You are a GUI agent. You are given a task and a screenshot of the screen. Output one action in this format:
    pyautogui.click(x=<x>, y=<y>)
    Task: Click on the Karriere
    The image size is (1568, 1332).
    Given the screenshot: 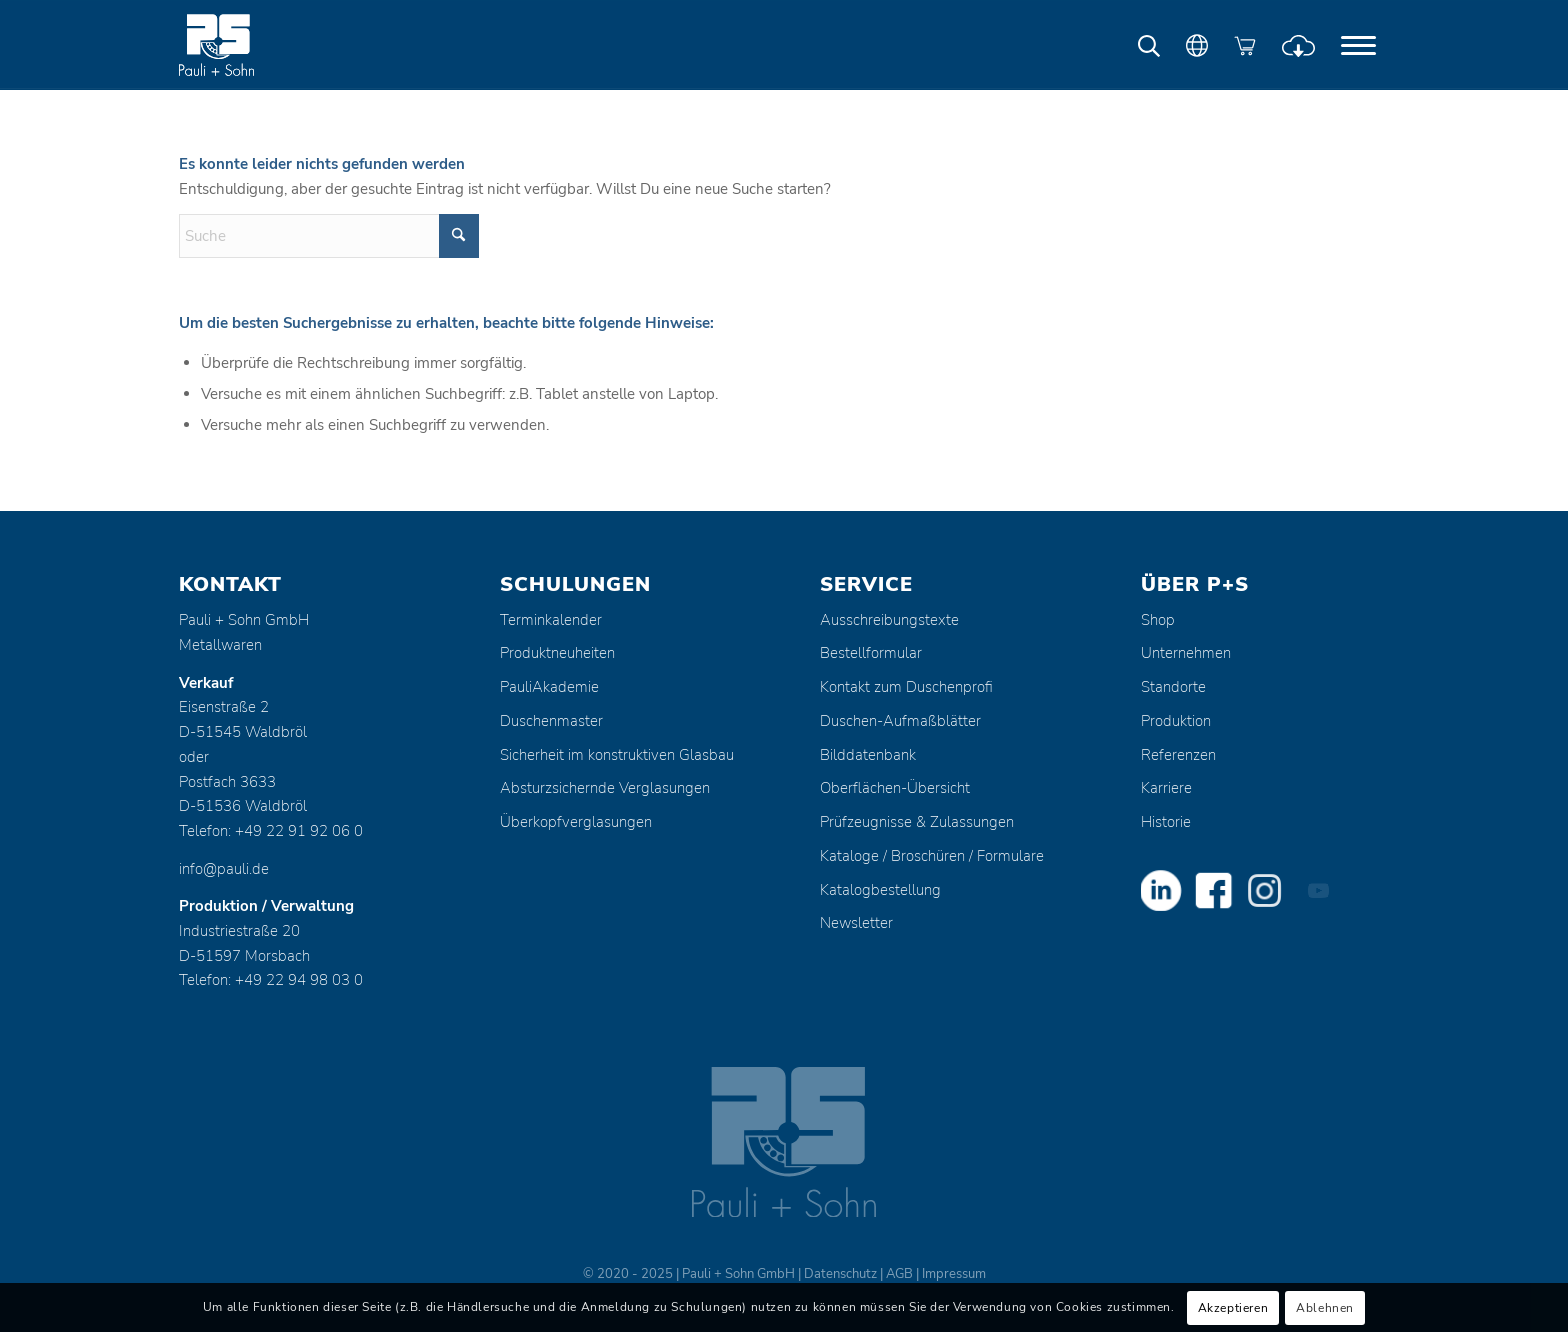 What is the action you would take?
    pyautogui.click(x=1166, y=788)
    